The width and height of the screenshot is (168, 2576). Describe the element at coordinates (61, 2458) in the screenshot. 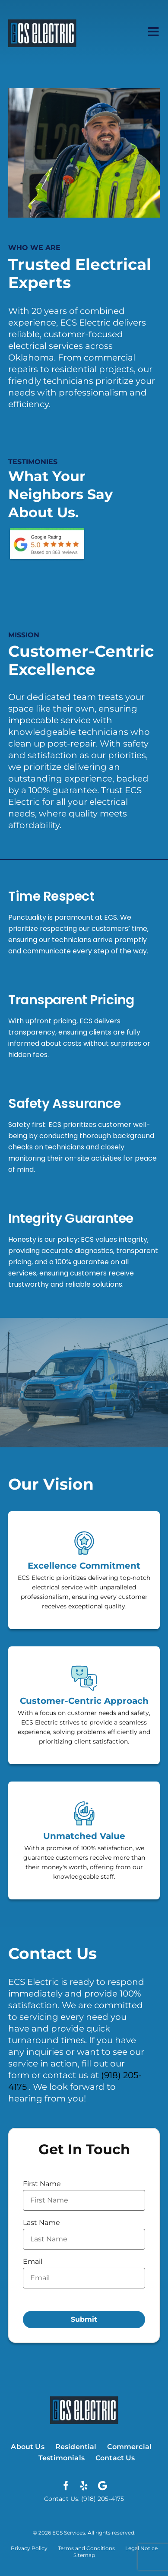

I see `Testimonials` at that location.